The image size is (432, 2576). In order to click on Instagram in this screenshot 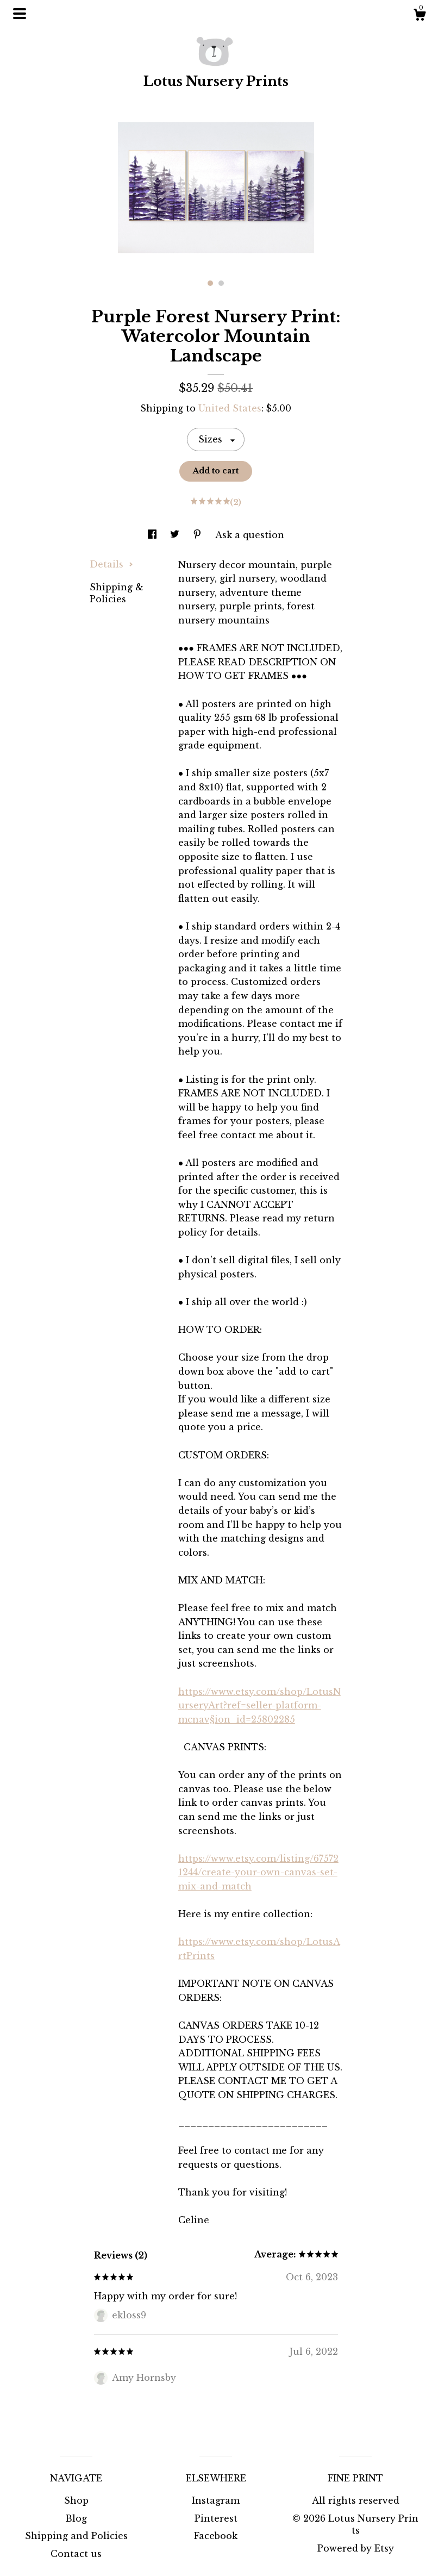, I will do `click(216, 2500)`.